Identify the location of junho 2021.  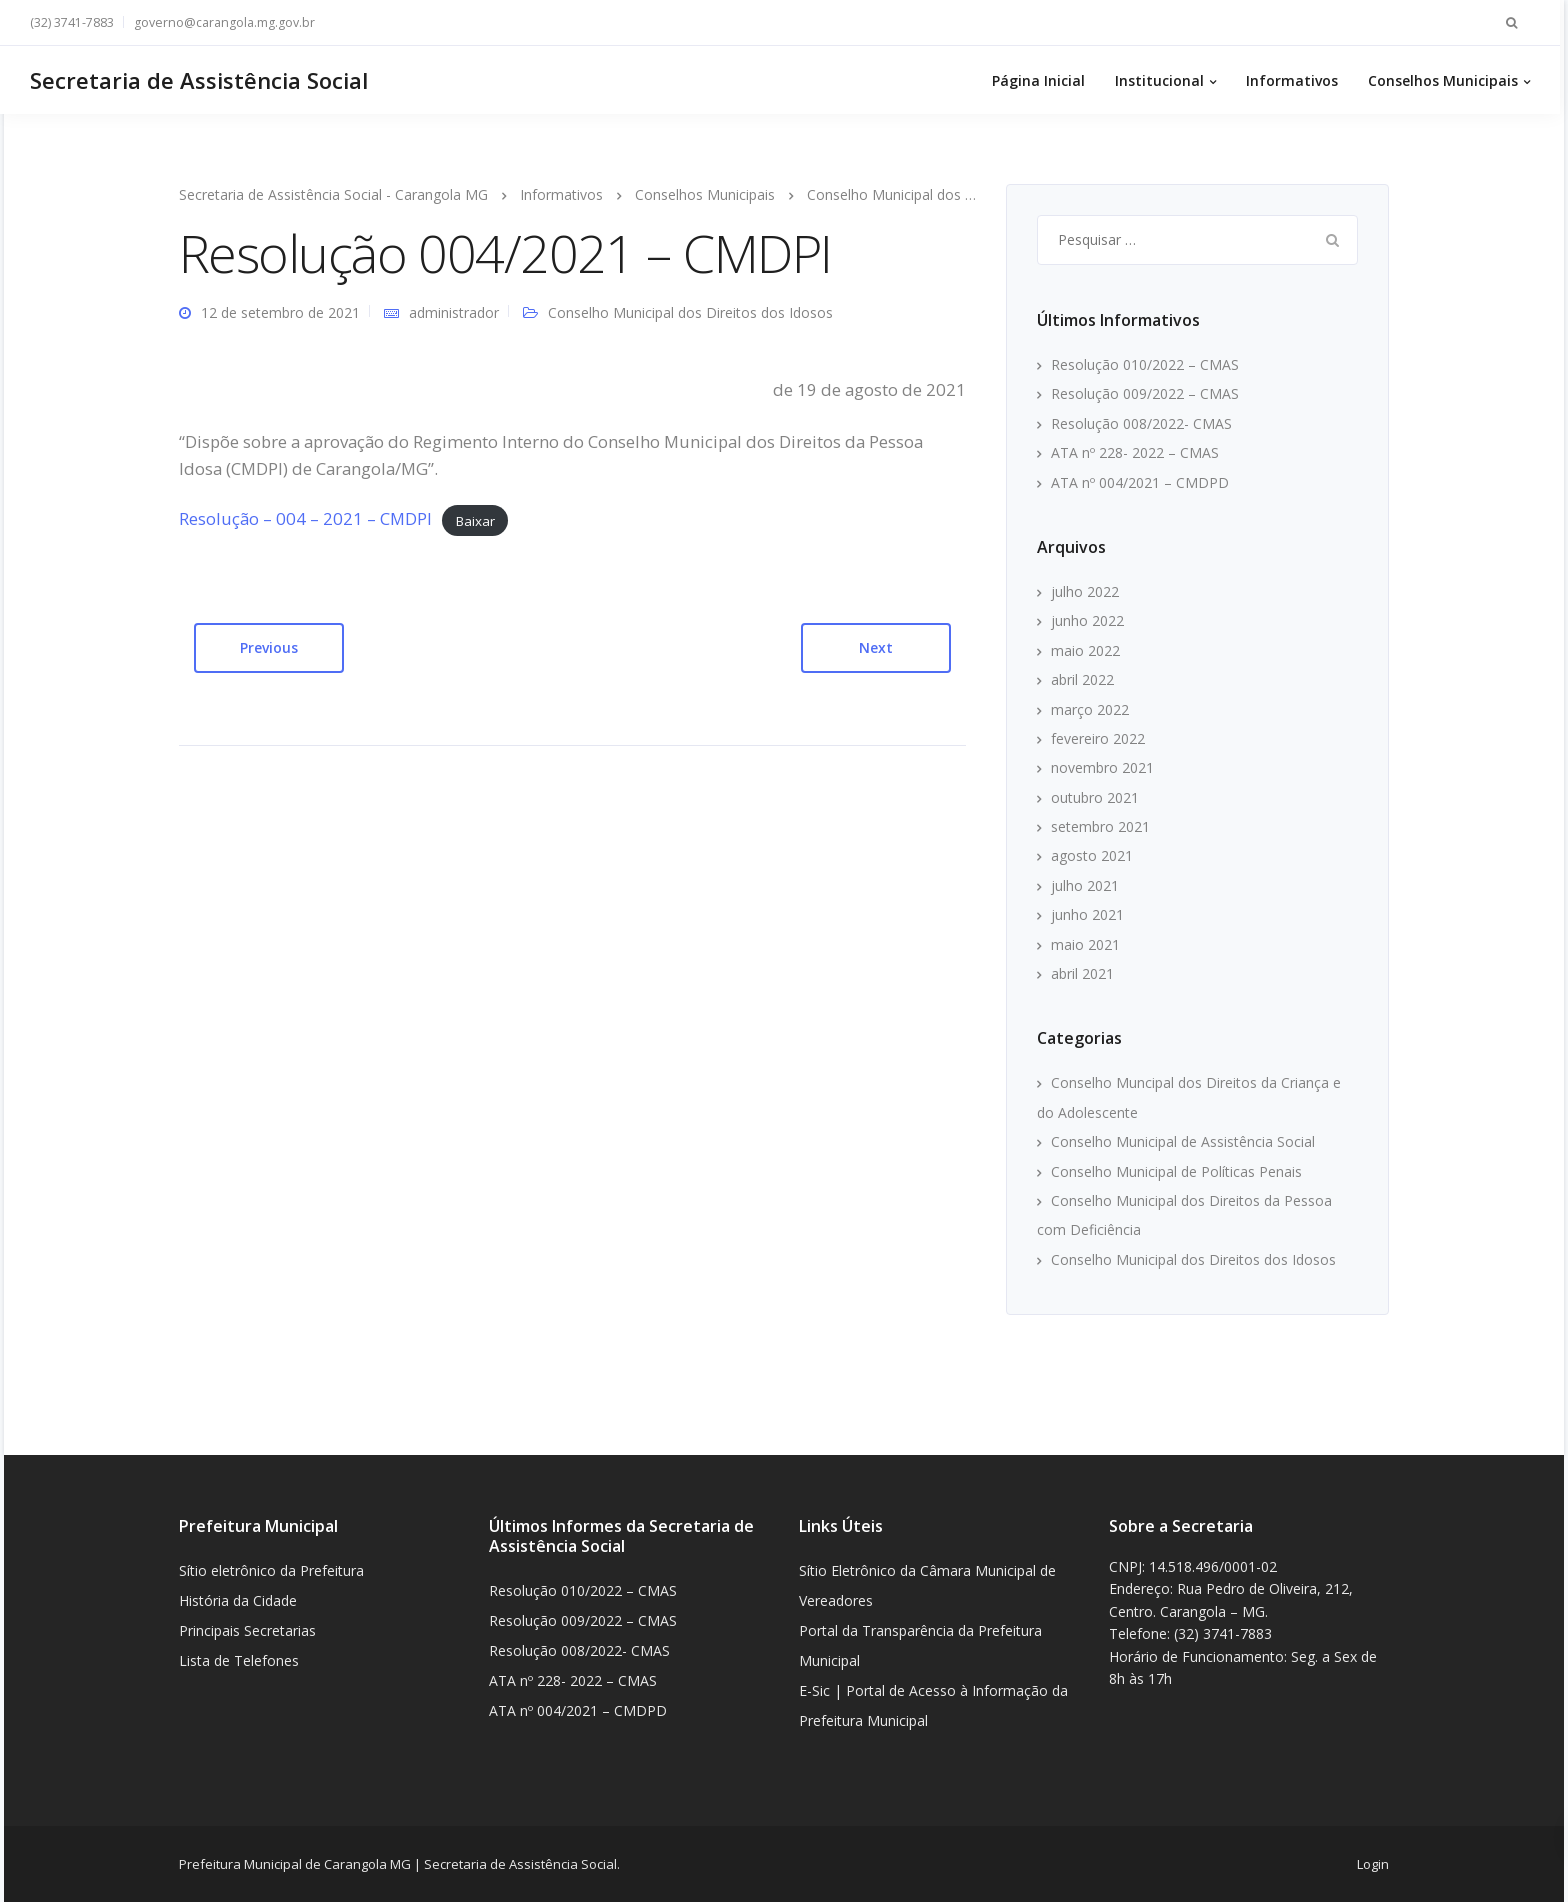
(1087, 914).